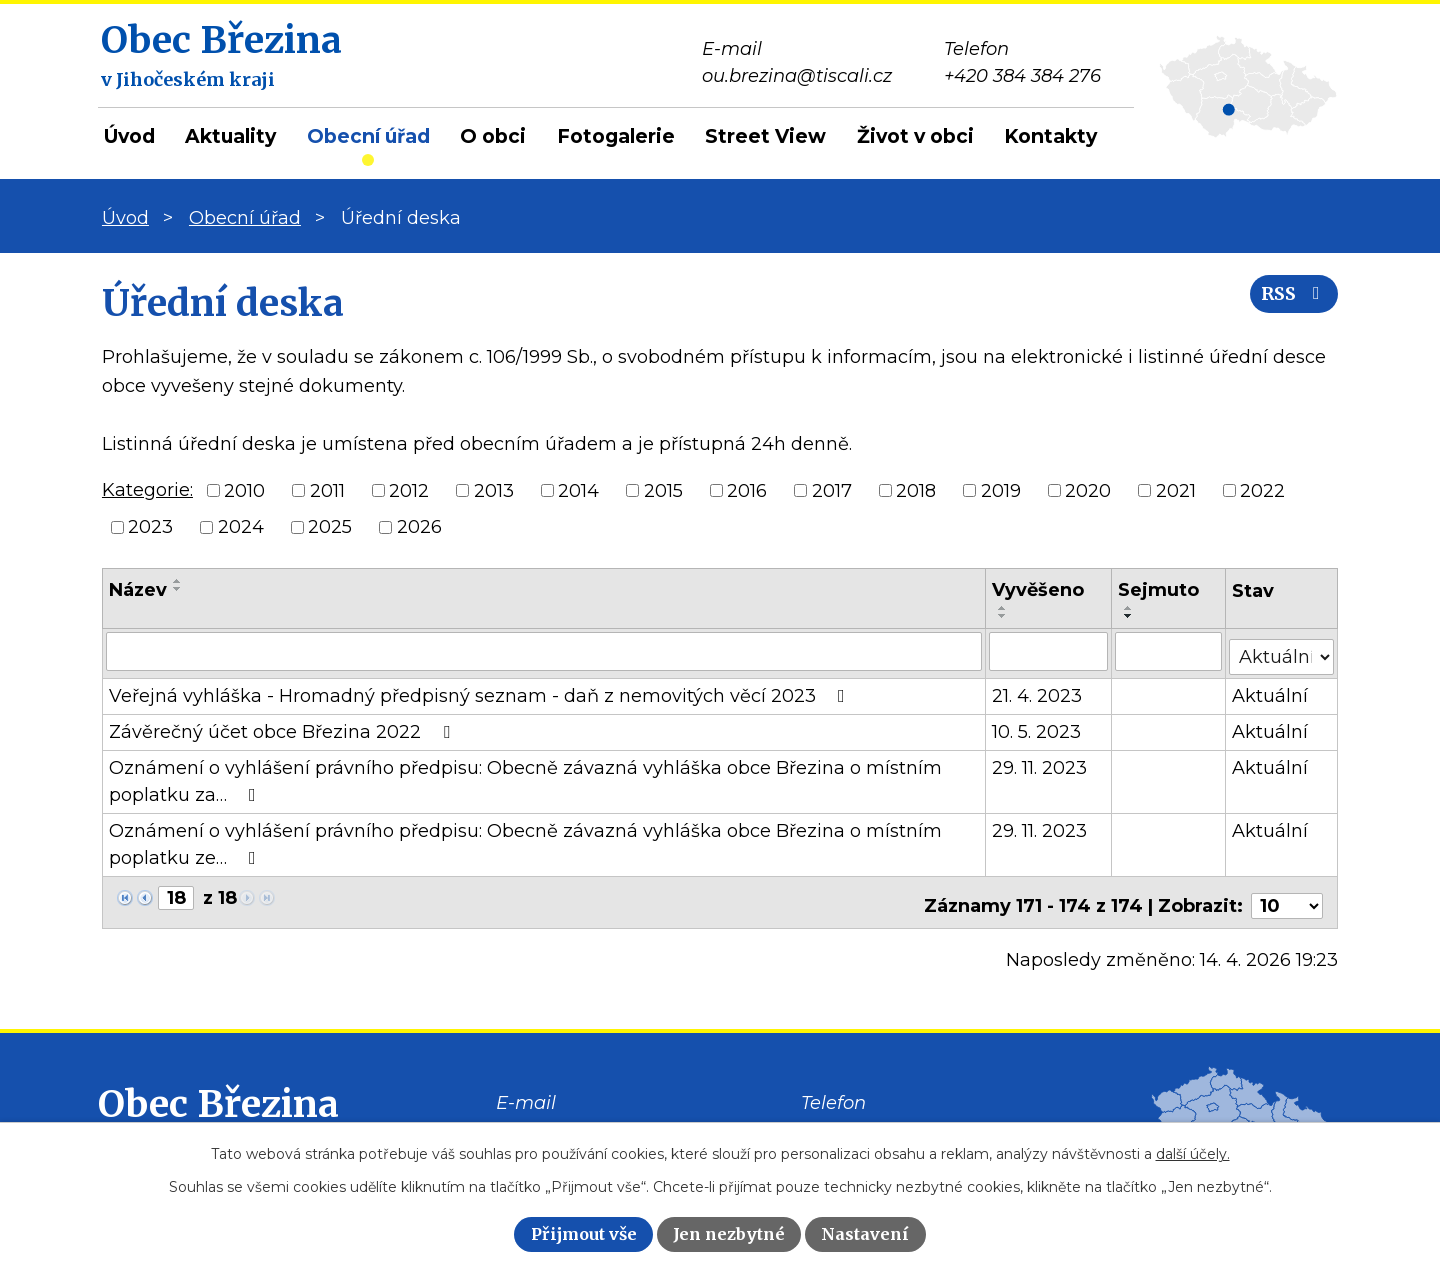 The height and width of the screenshot is (1271, 1440). I want to click on 2014, so click(578, 490).